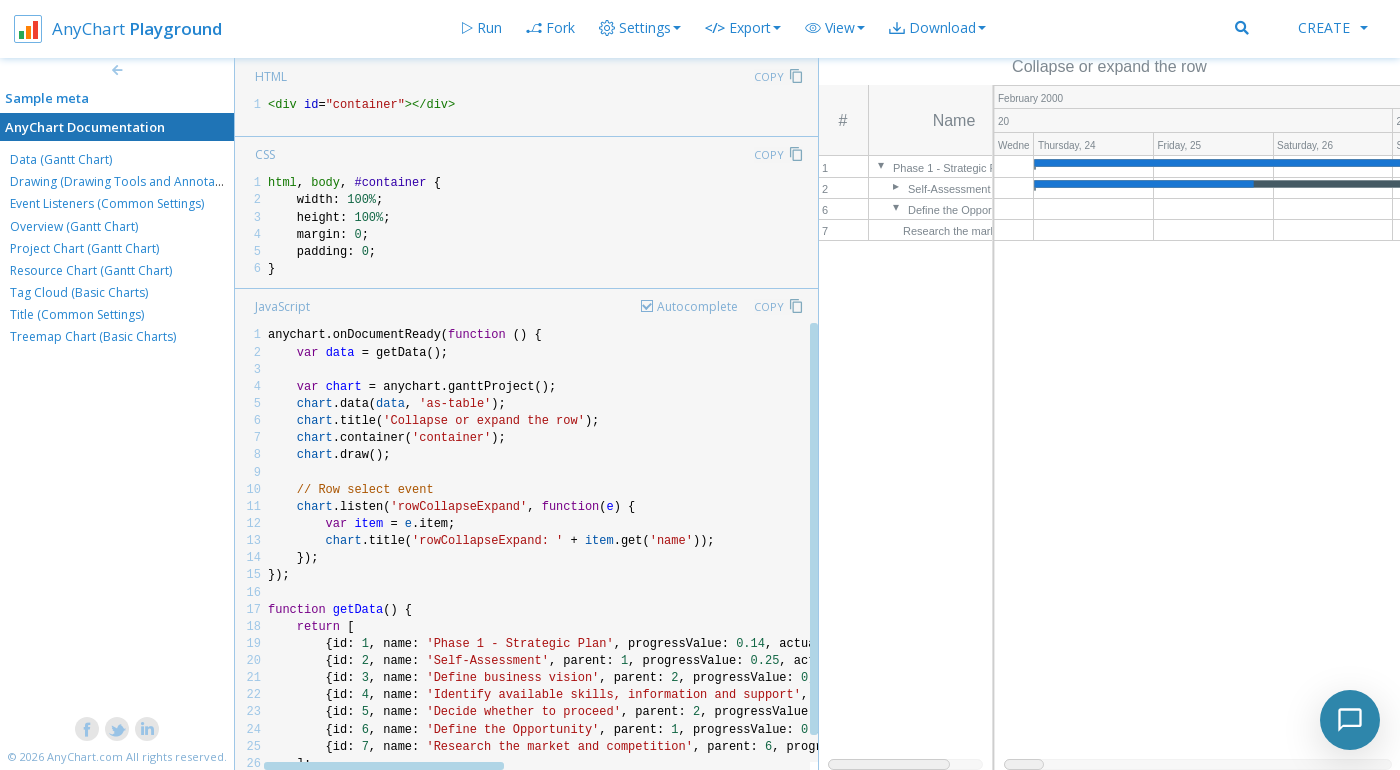 This screenshot has height=770, width=1400. I want to click on [Toggle chat], so click(1350, 720).